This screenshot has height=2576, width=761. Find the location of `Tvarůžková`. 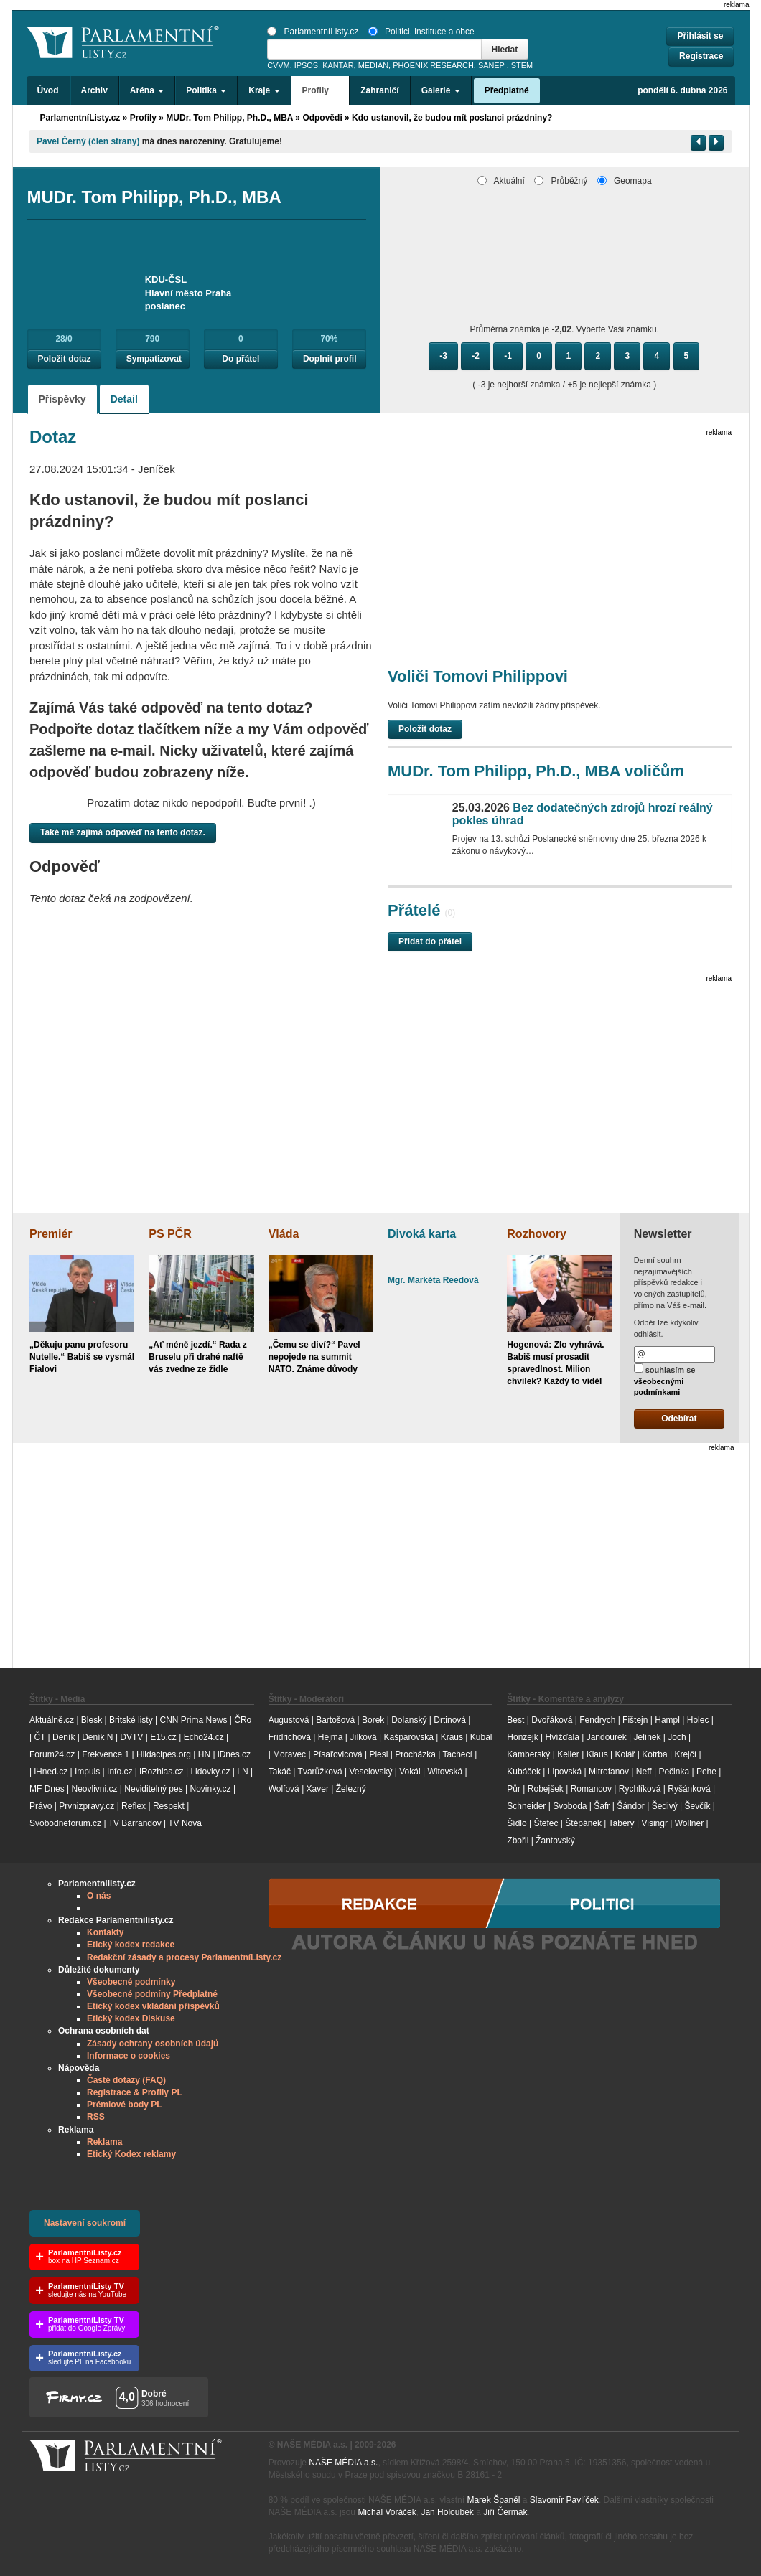

Tvarůžková is located at coordinates (320, 1772).